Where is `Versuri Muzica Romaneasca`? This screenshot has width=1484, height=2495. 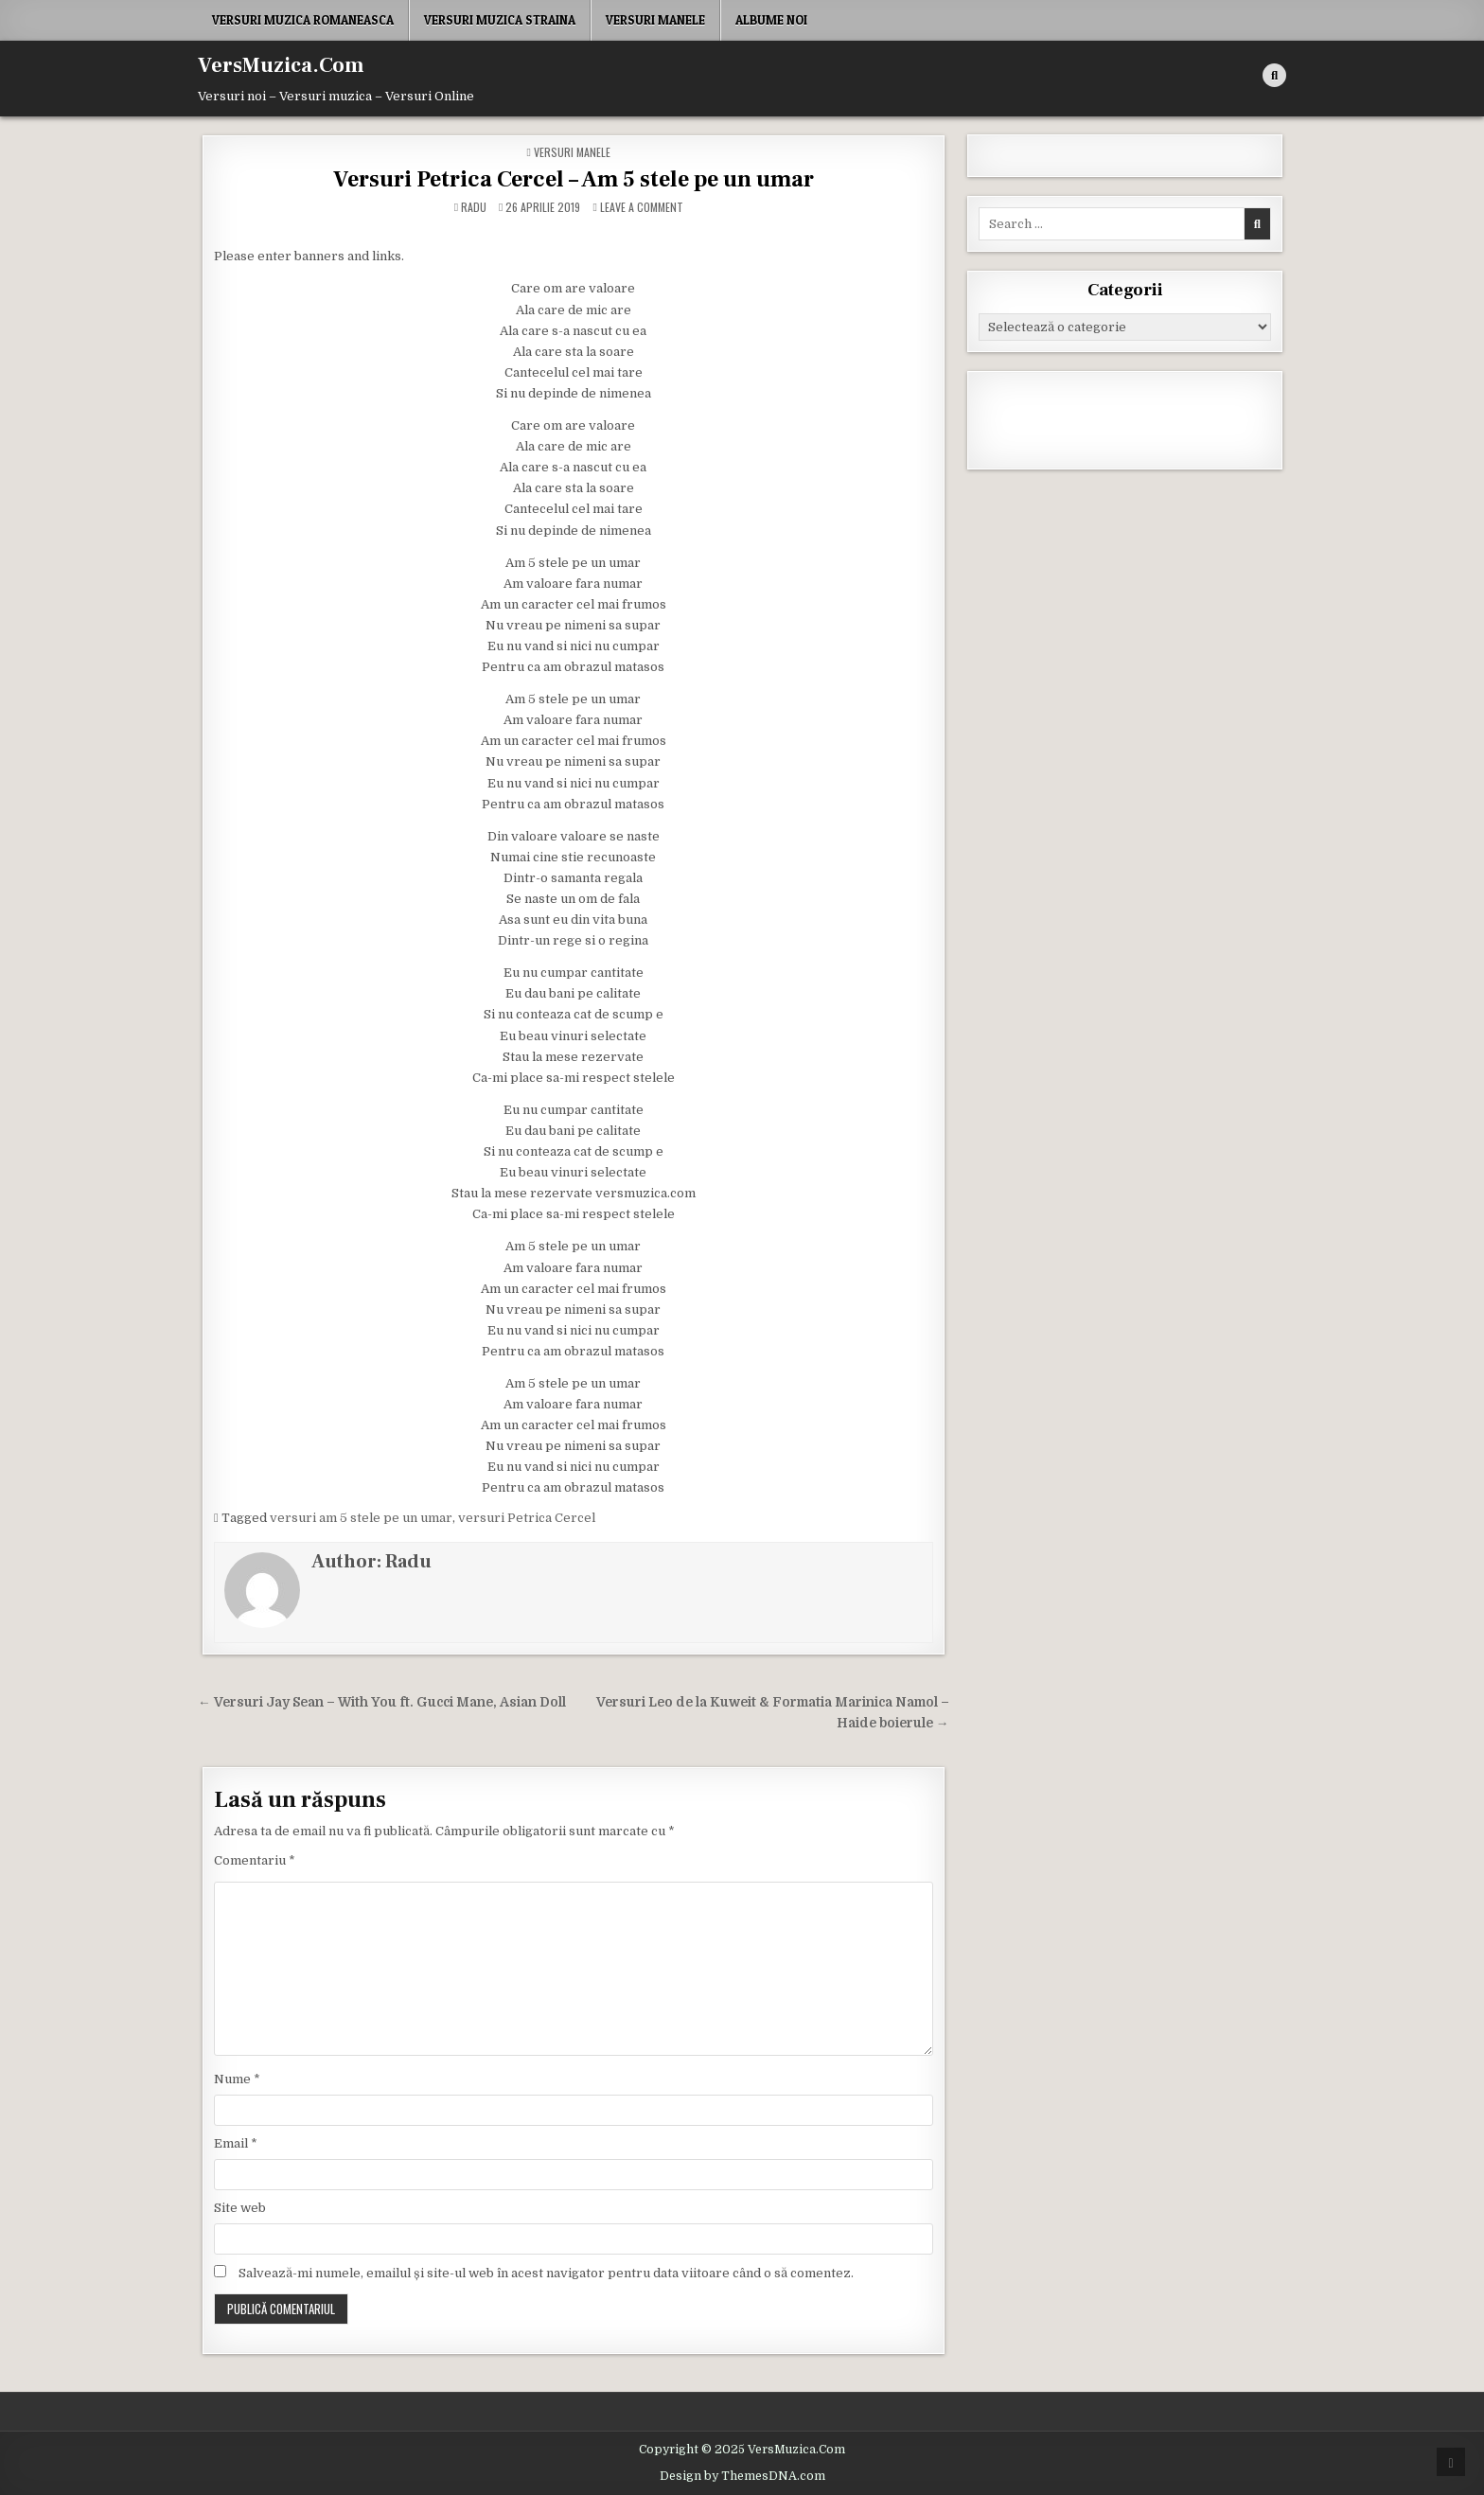 Versuri Muzica Romaneasca is located at coordinates (303, 19).